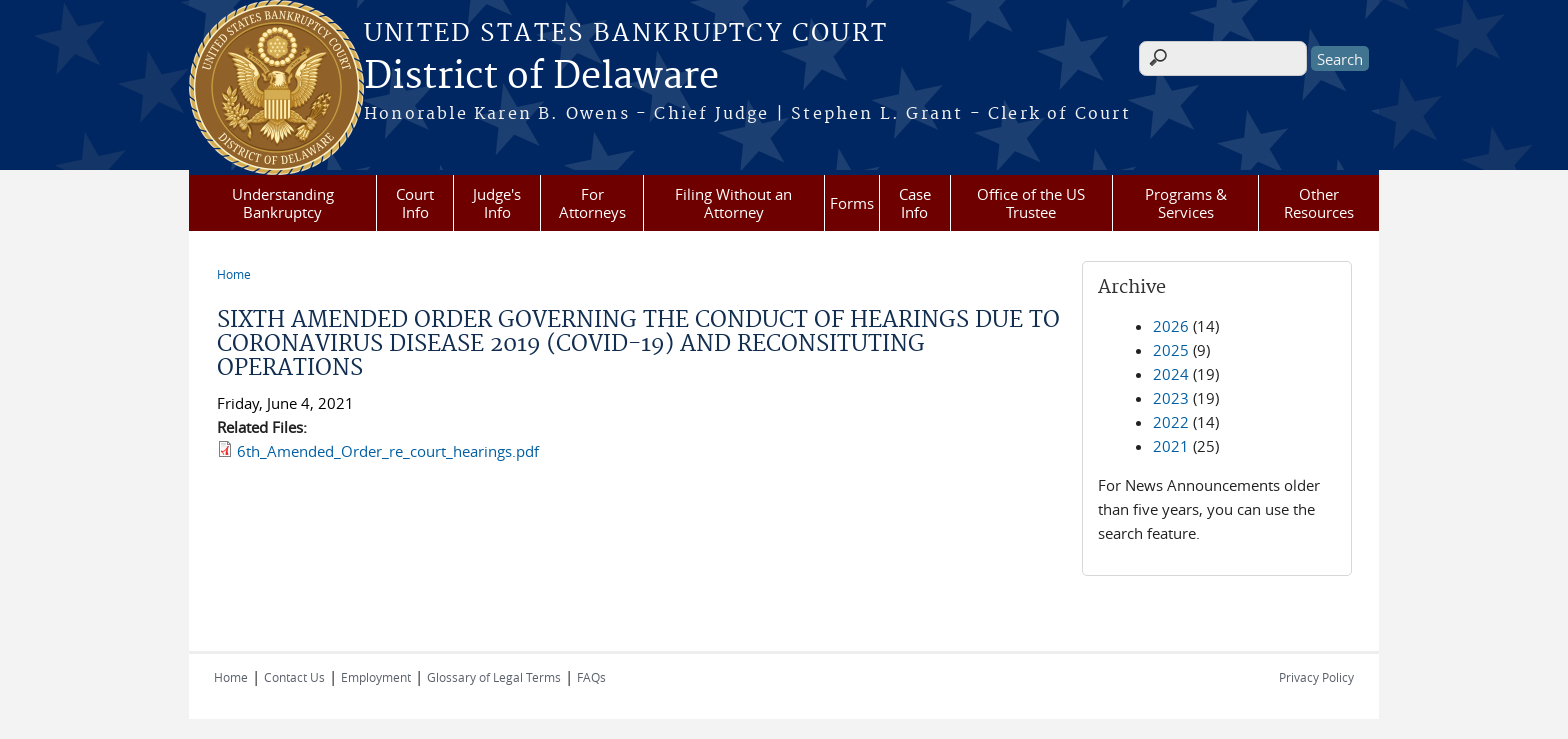 The image size is (1568, 739). What do you see at coordinates (1316, 677) in the screenshot?
I see `Privacy Policy` at bounding box center [1316, 677].